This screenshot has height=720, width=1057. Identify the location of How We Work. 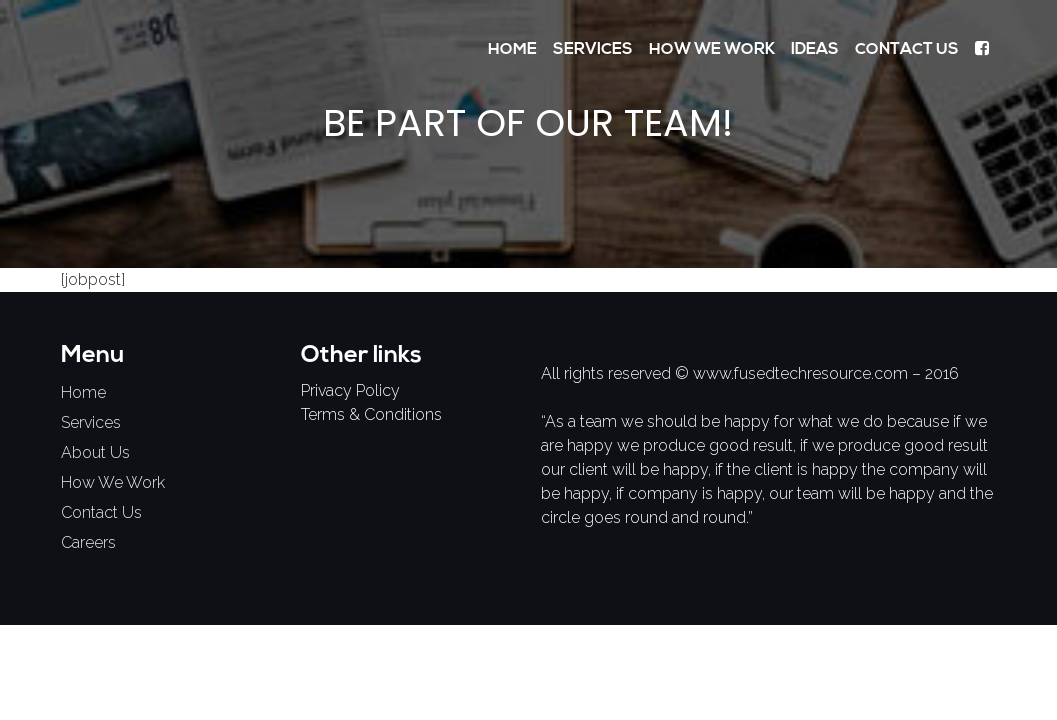
(712, 50).